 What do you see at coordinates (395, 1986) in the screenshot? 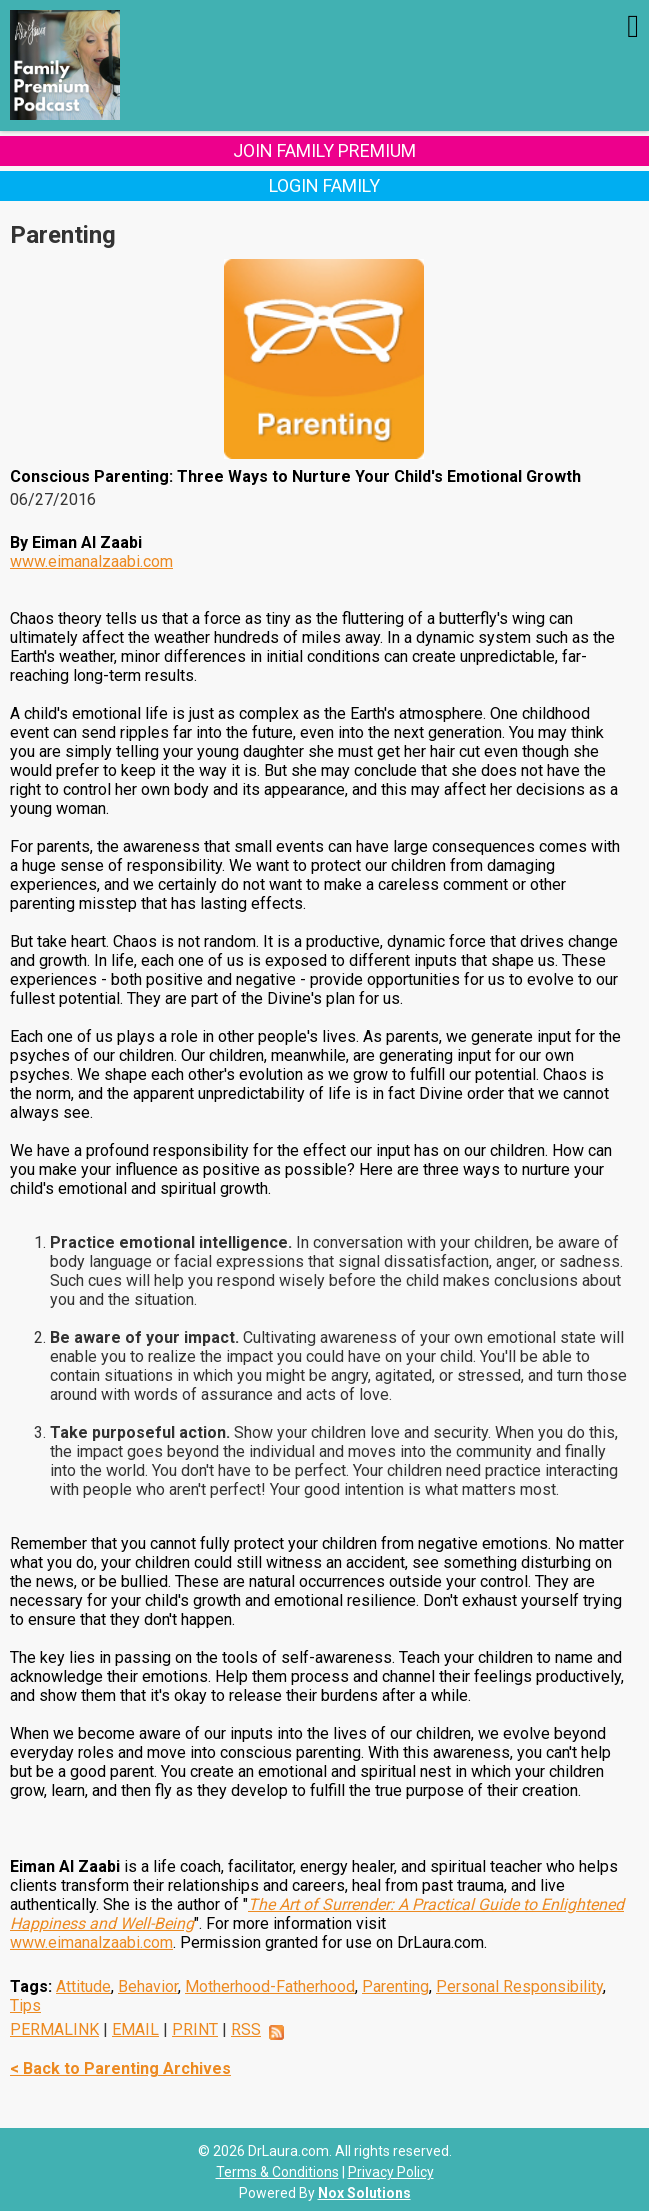
I see `Parenting` at bounding box center [395, 1986].